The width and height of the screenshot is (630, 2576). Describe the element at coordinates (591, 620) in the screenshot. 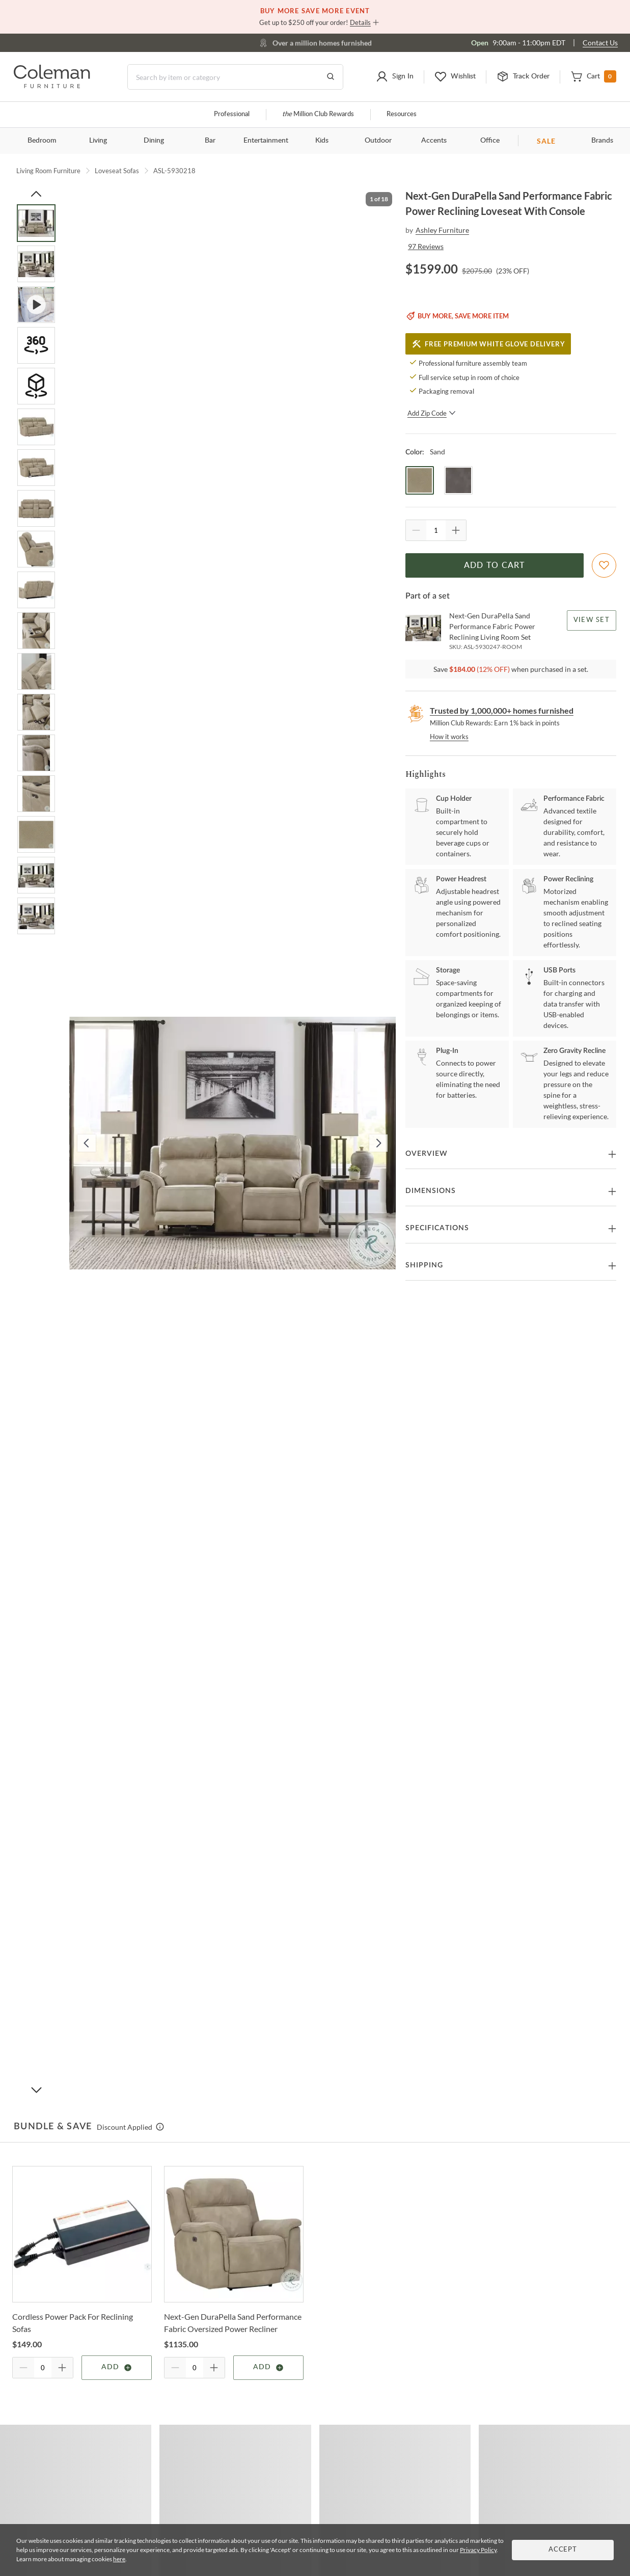

I see `View Set` at that location.